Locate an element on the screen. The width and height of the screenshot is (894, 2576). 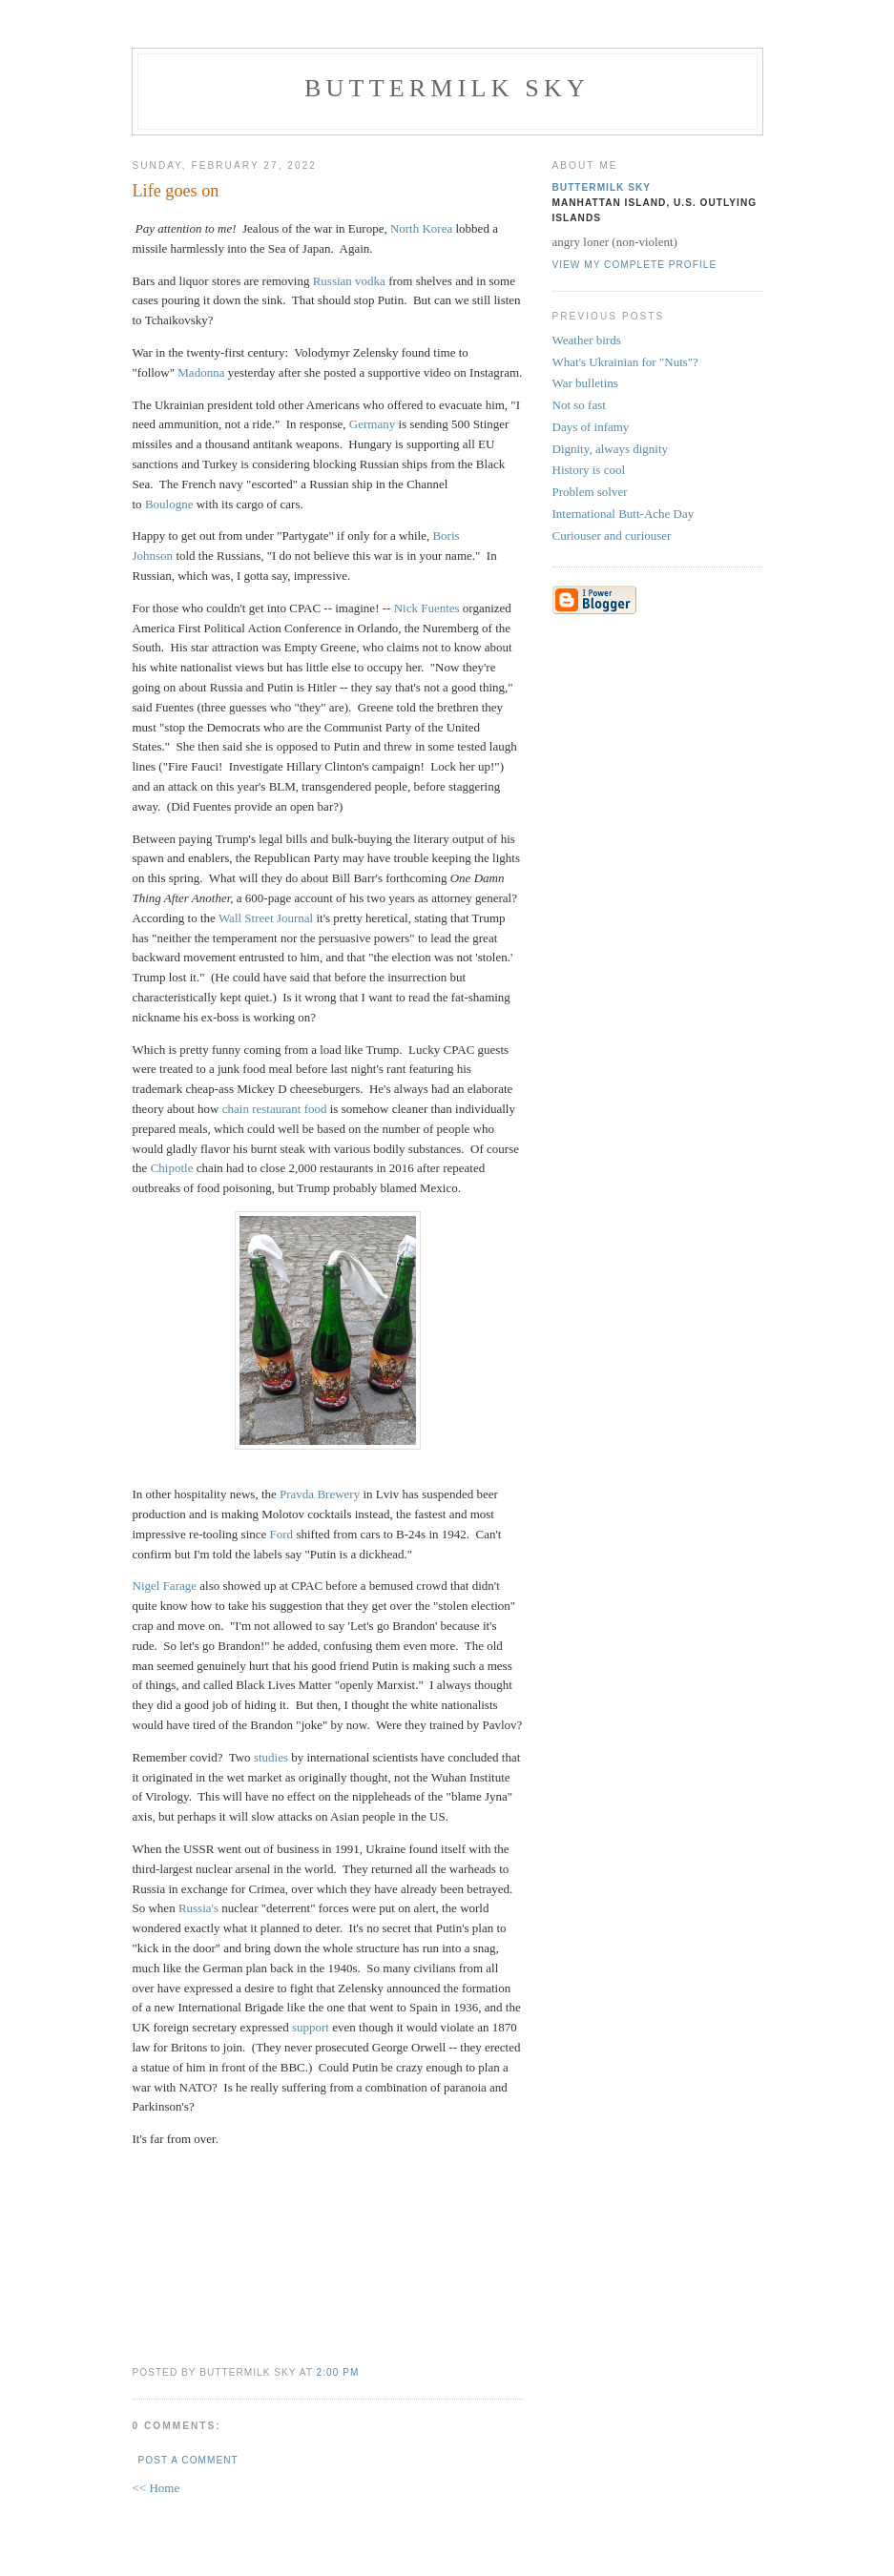
Post a Comment is located at coordinates (188, 2460).